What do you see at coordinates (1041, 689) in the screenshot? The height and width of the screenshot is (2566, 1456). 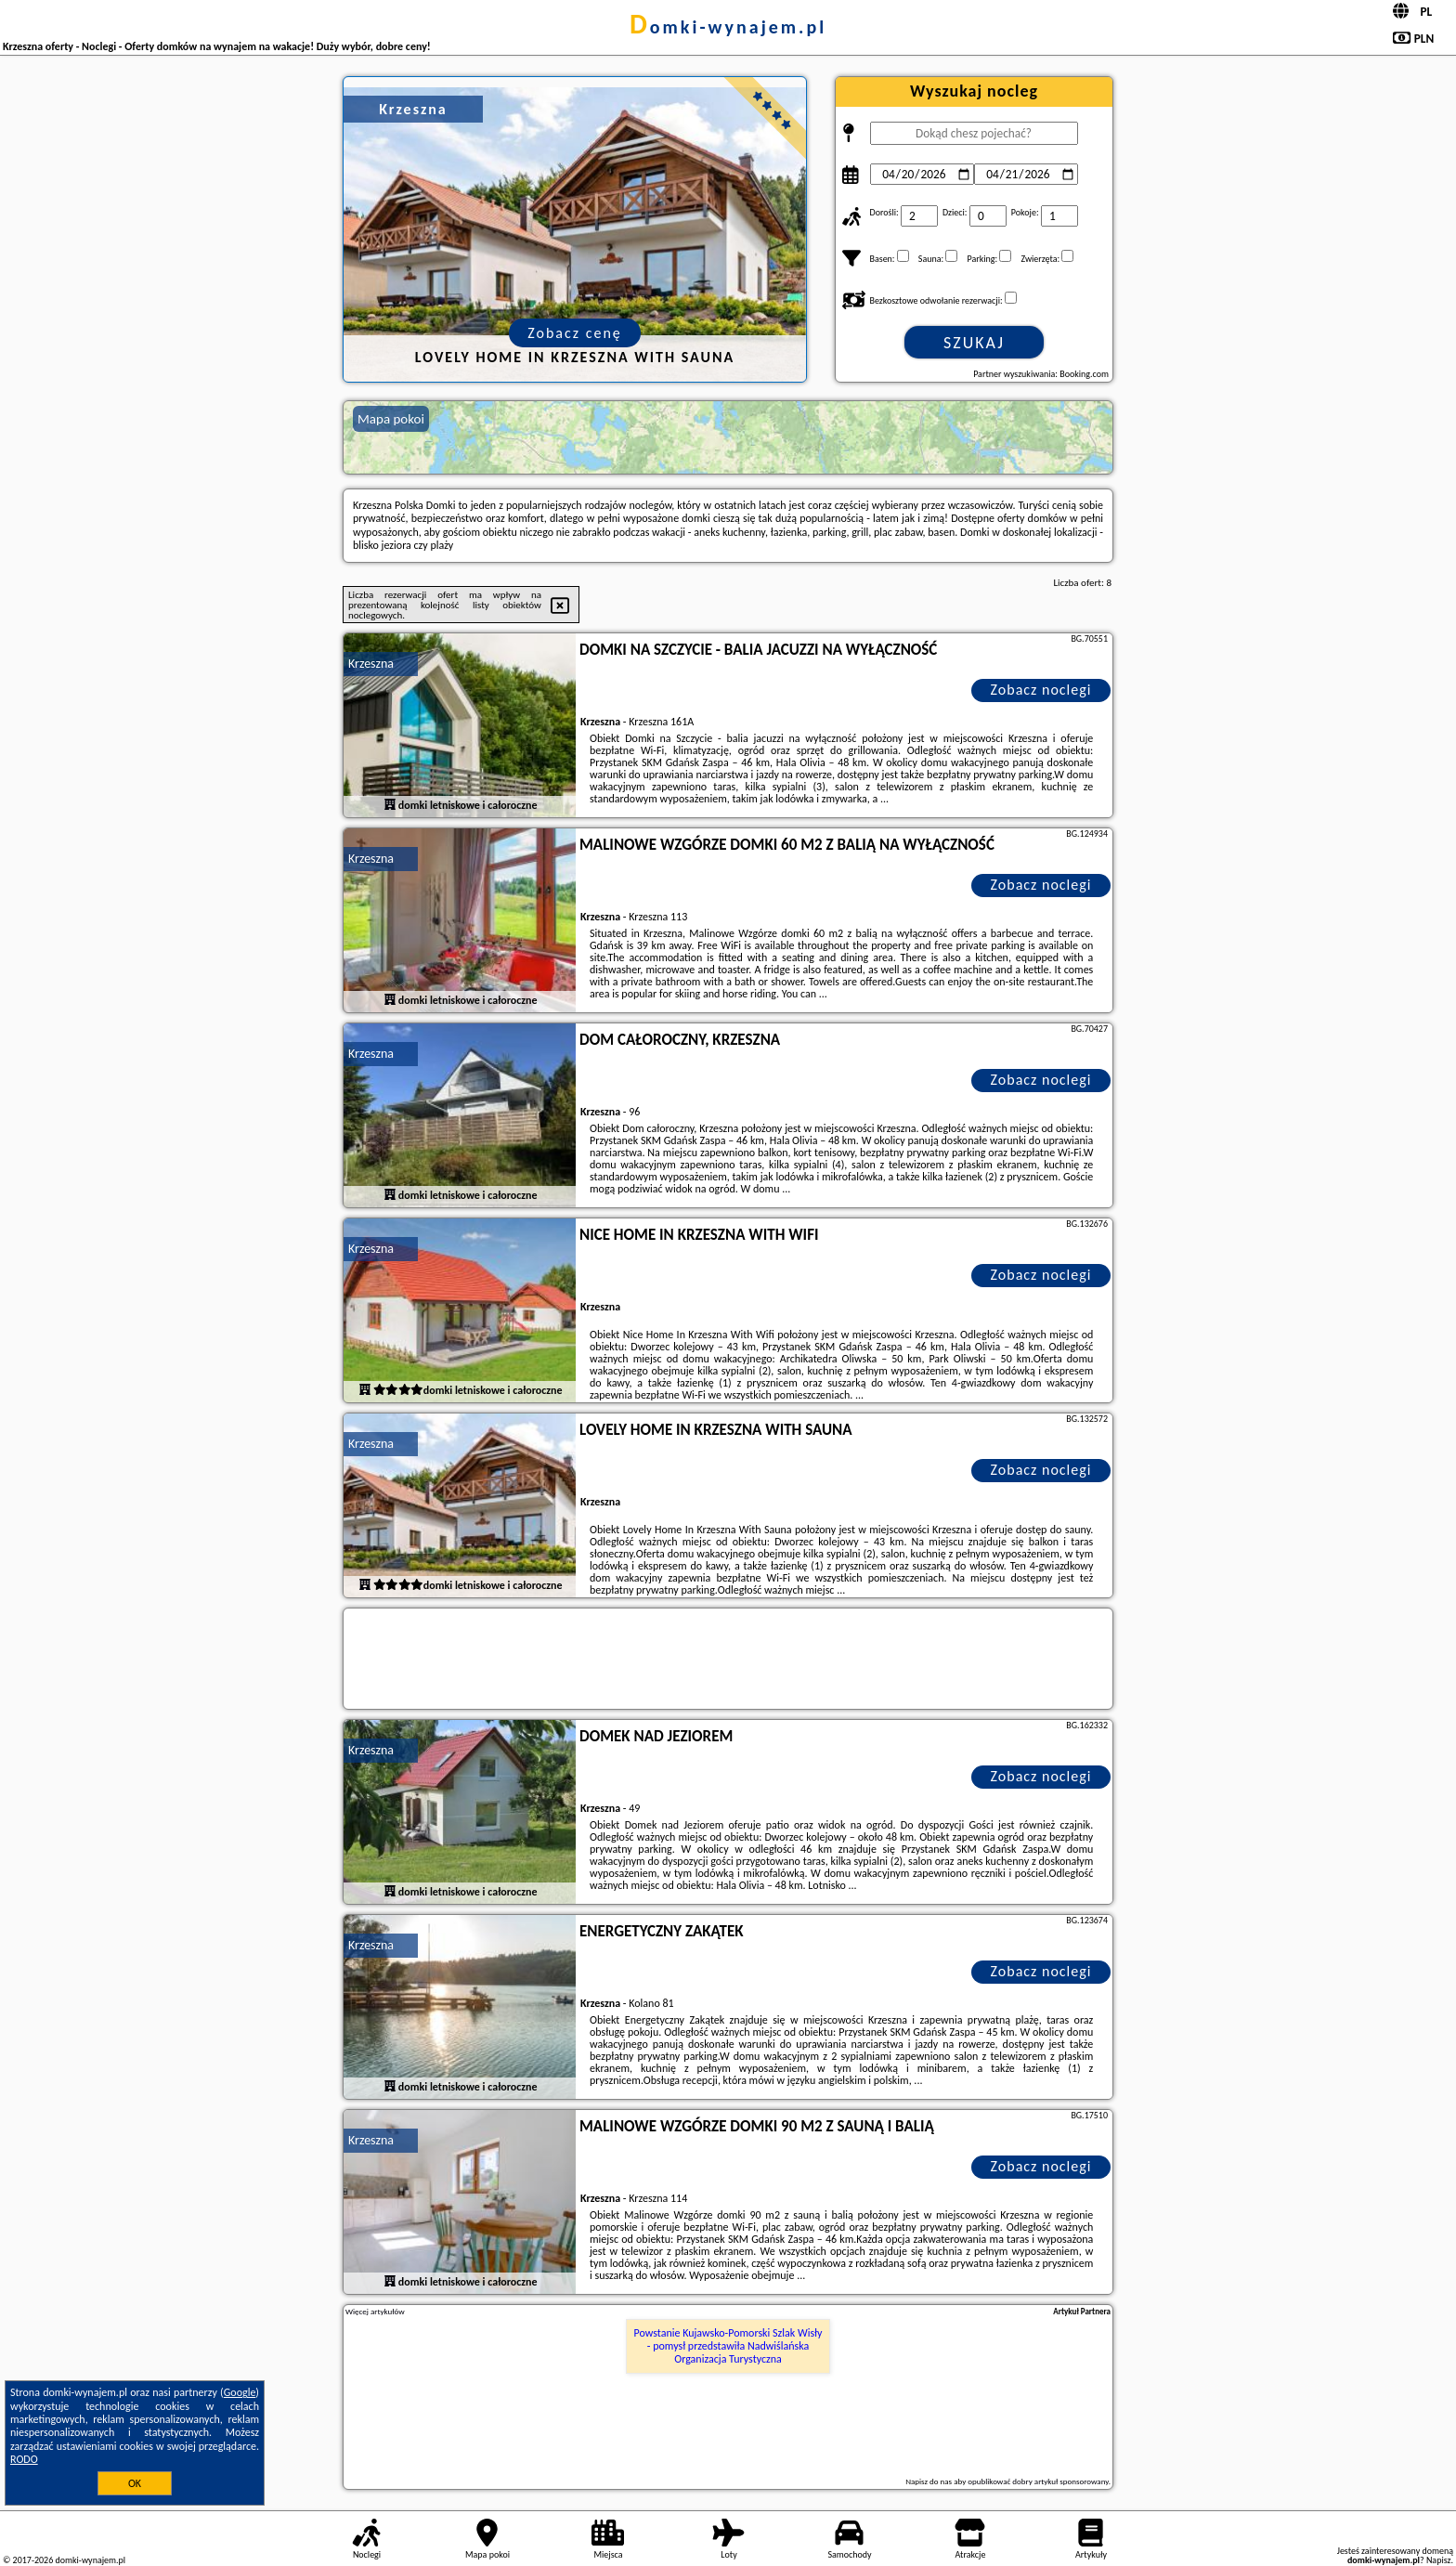 I see `Zobacz noclegi` at bounding box center [1041, 689].